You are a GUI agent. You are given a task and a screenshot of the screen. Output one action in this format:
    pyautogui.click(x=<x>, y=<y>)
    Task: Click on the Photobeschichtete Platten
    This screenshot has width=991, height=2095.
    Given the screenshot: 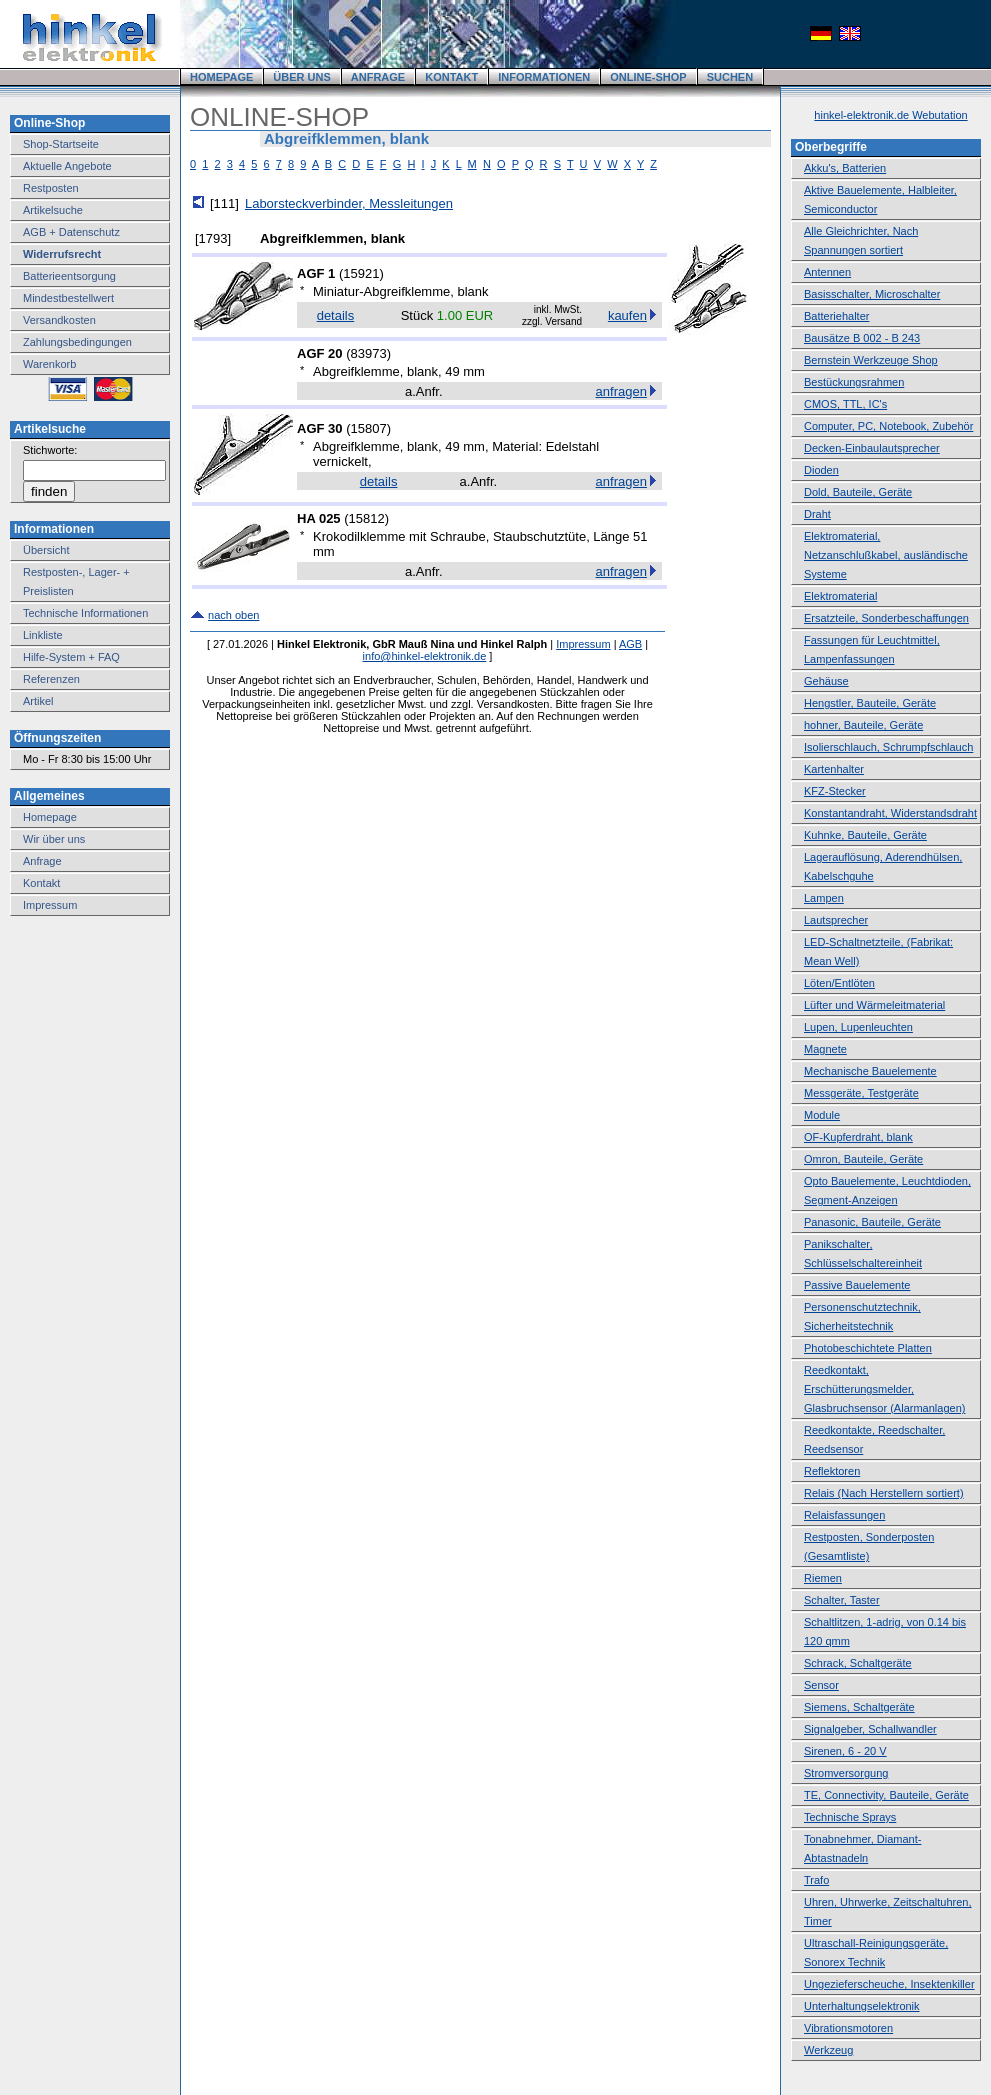 What is the action you would take?
    pyautogui.click(x=868, y=1348)
    